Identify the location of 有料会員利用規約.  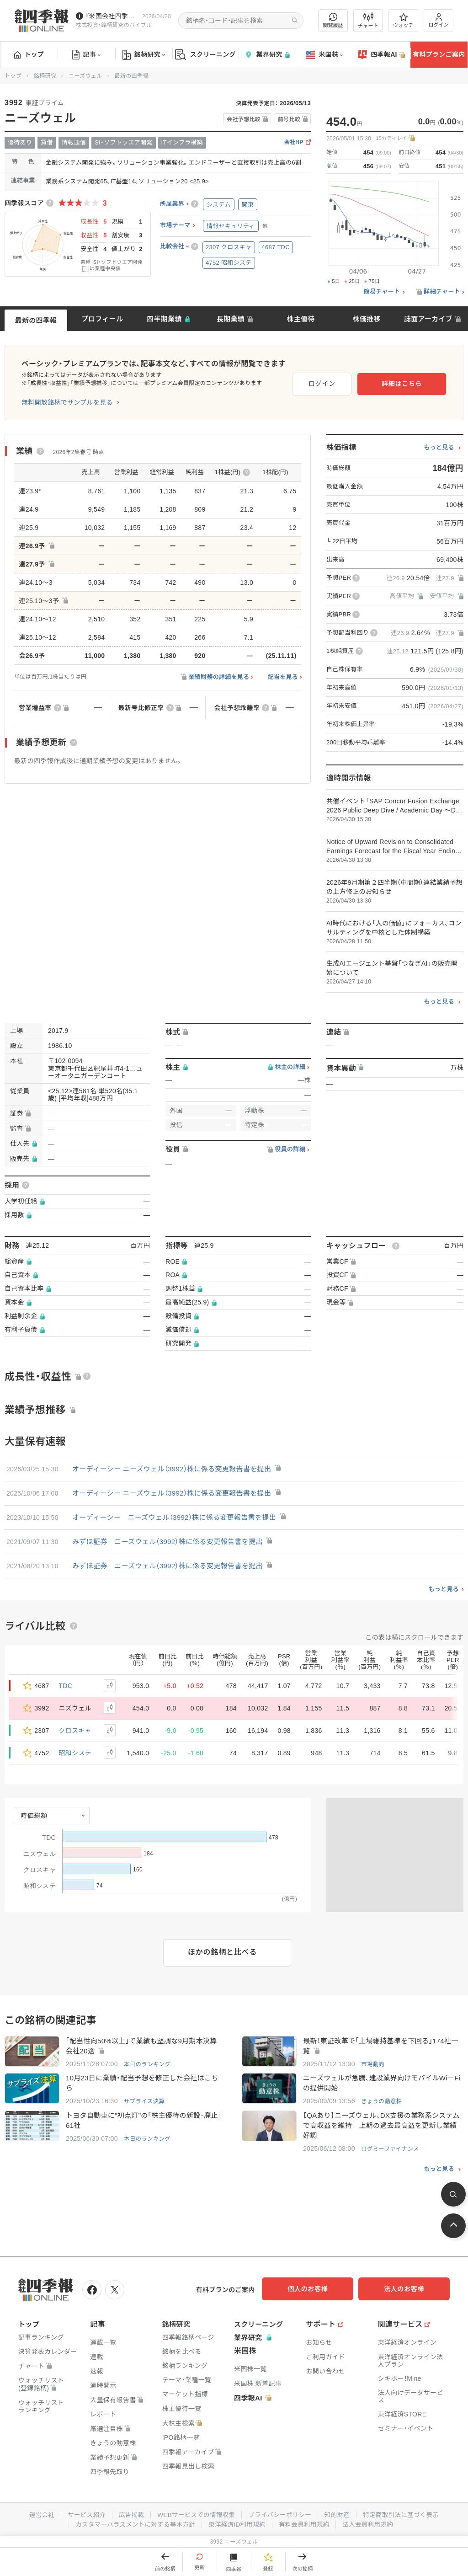
(306, 2524).